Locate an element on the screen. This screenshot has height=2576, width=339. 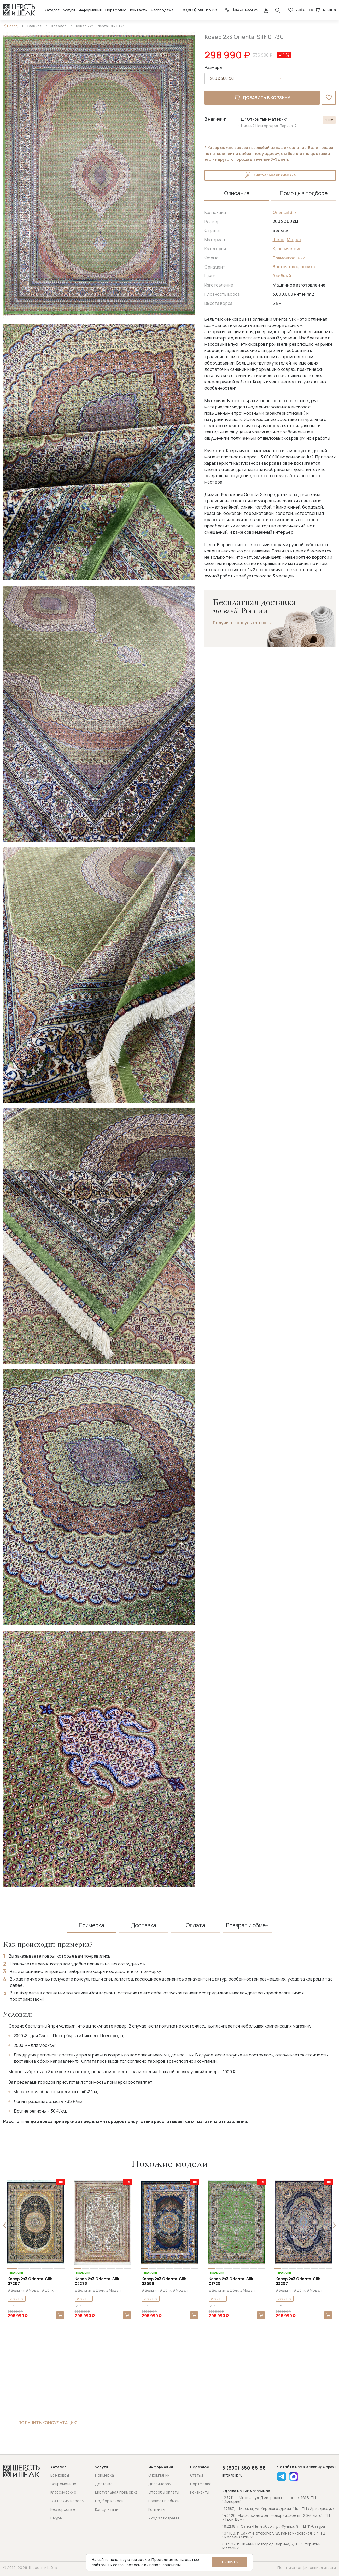
Способы оплаты is located at coordinates (163, 2492).